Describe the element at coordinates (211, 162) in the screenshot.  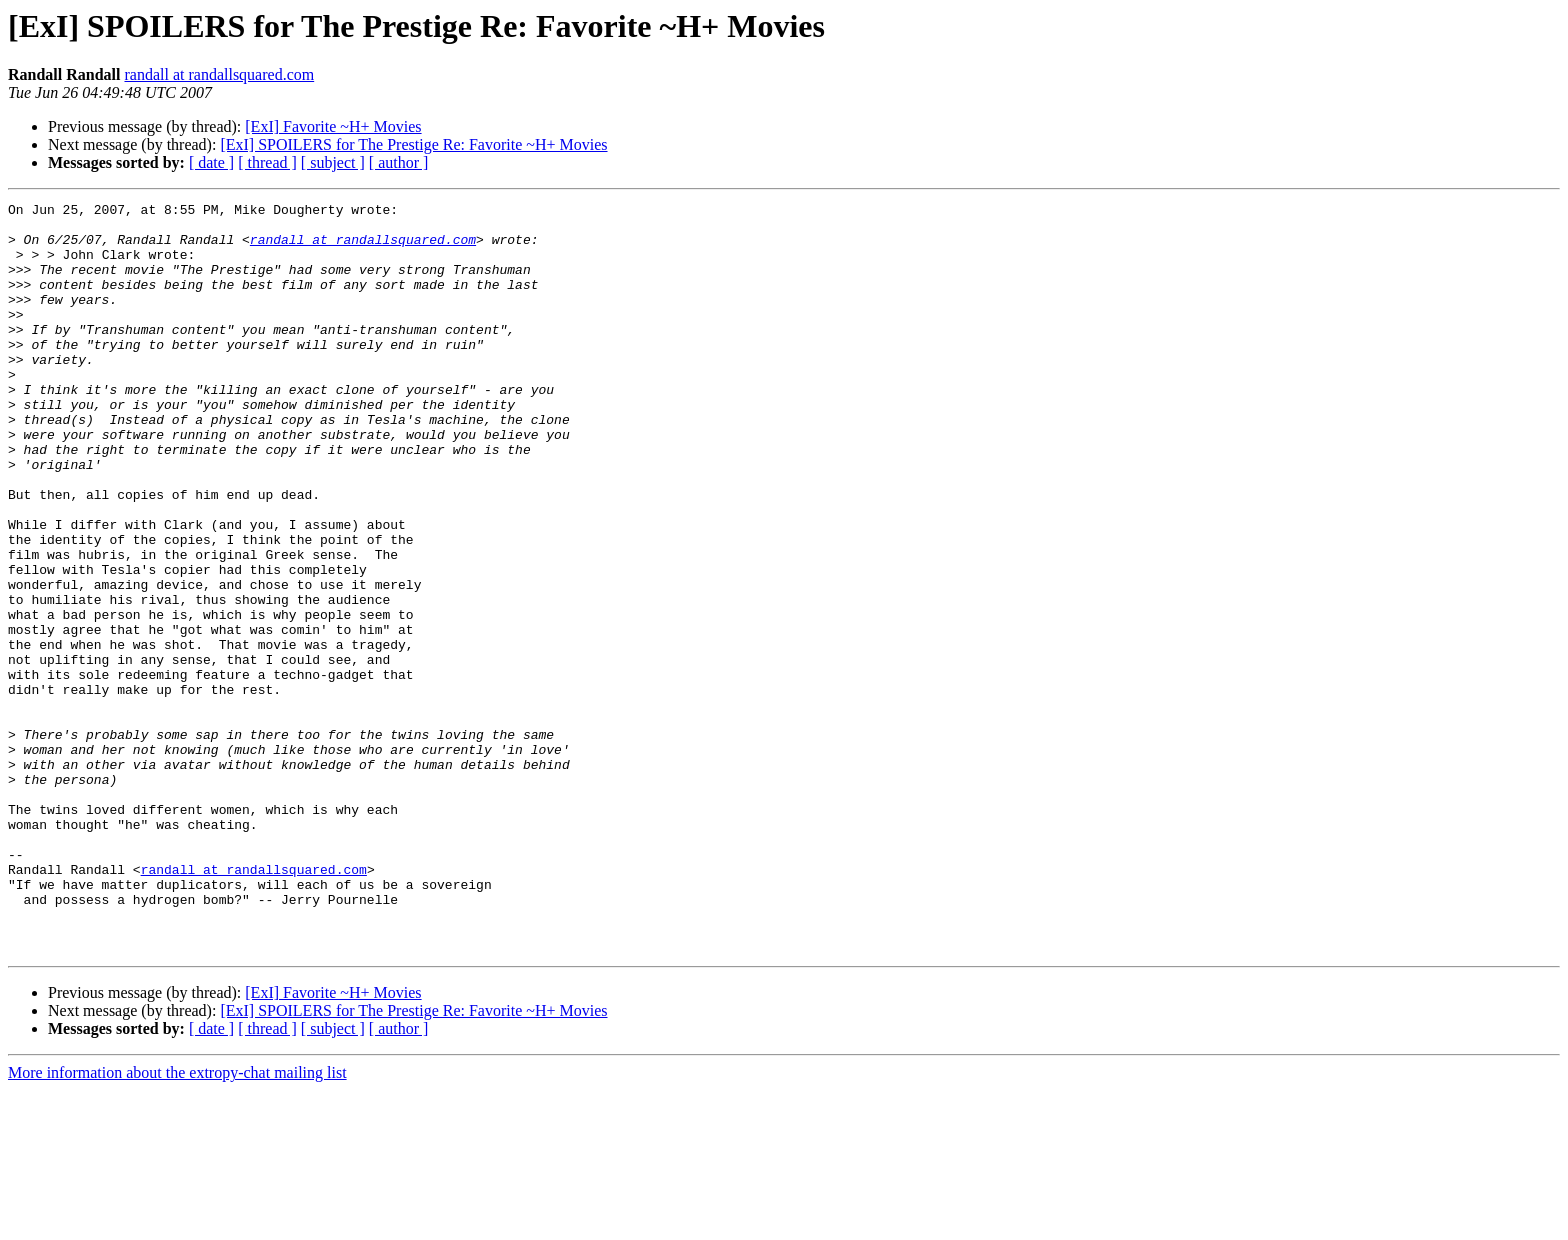
I see `[ date ]` at that location.